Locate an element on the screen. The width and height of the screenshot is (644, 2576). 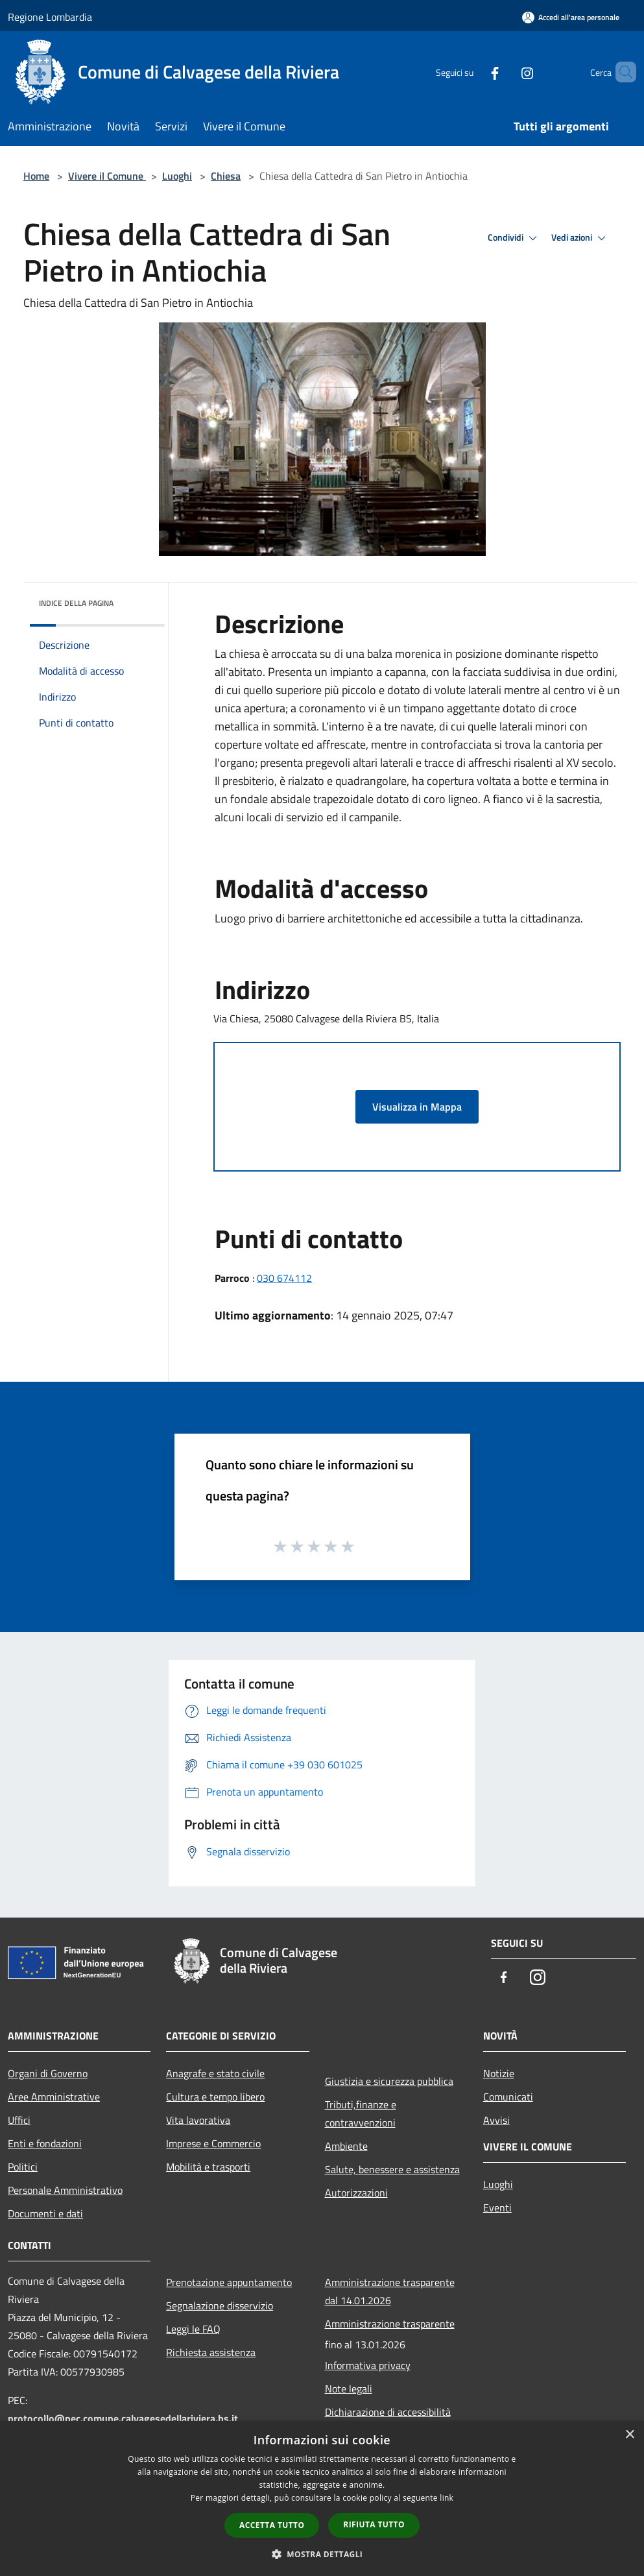
[Accedi all'area personale] is located at coordinates (570, 17).